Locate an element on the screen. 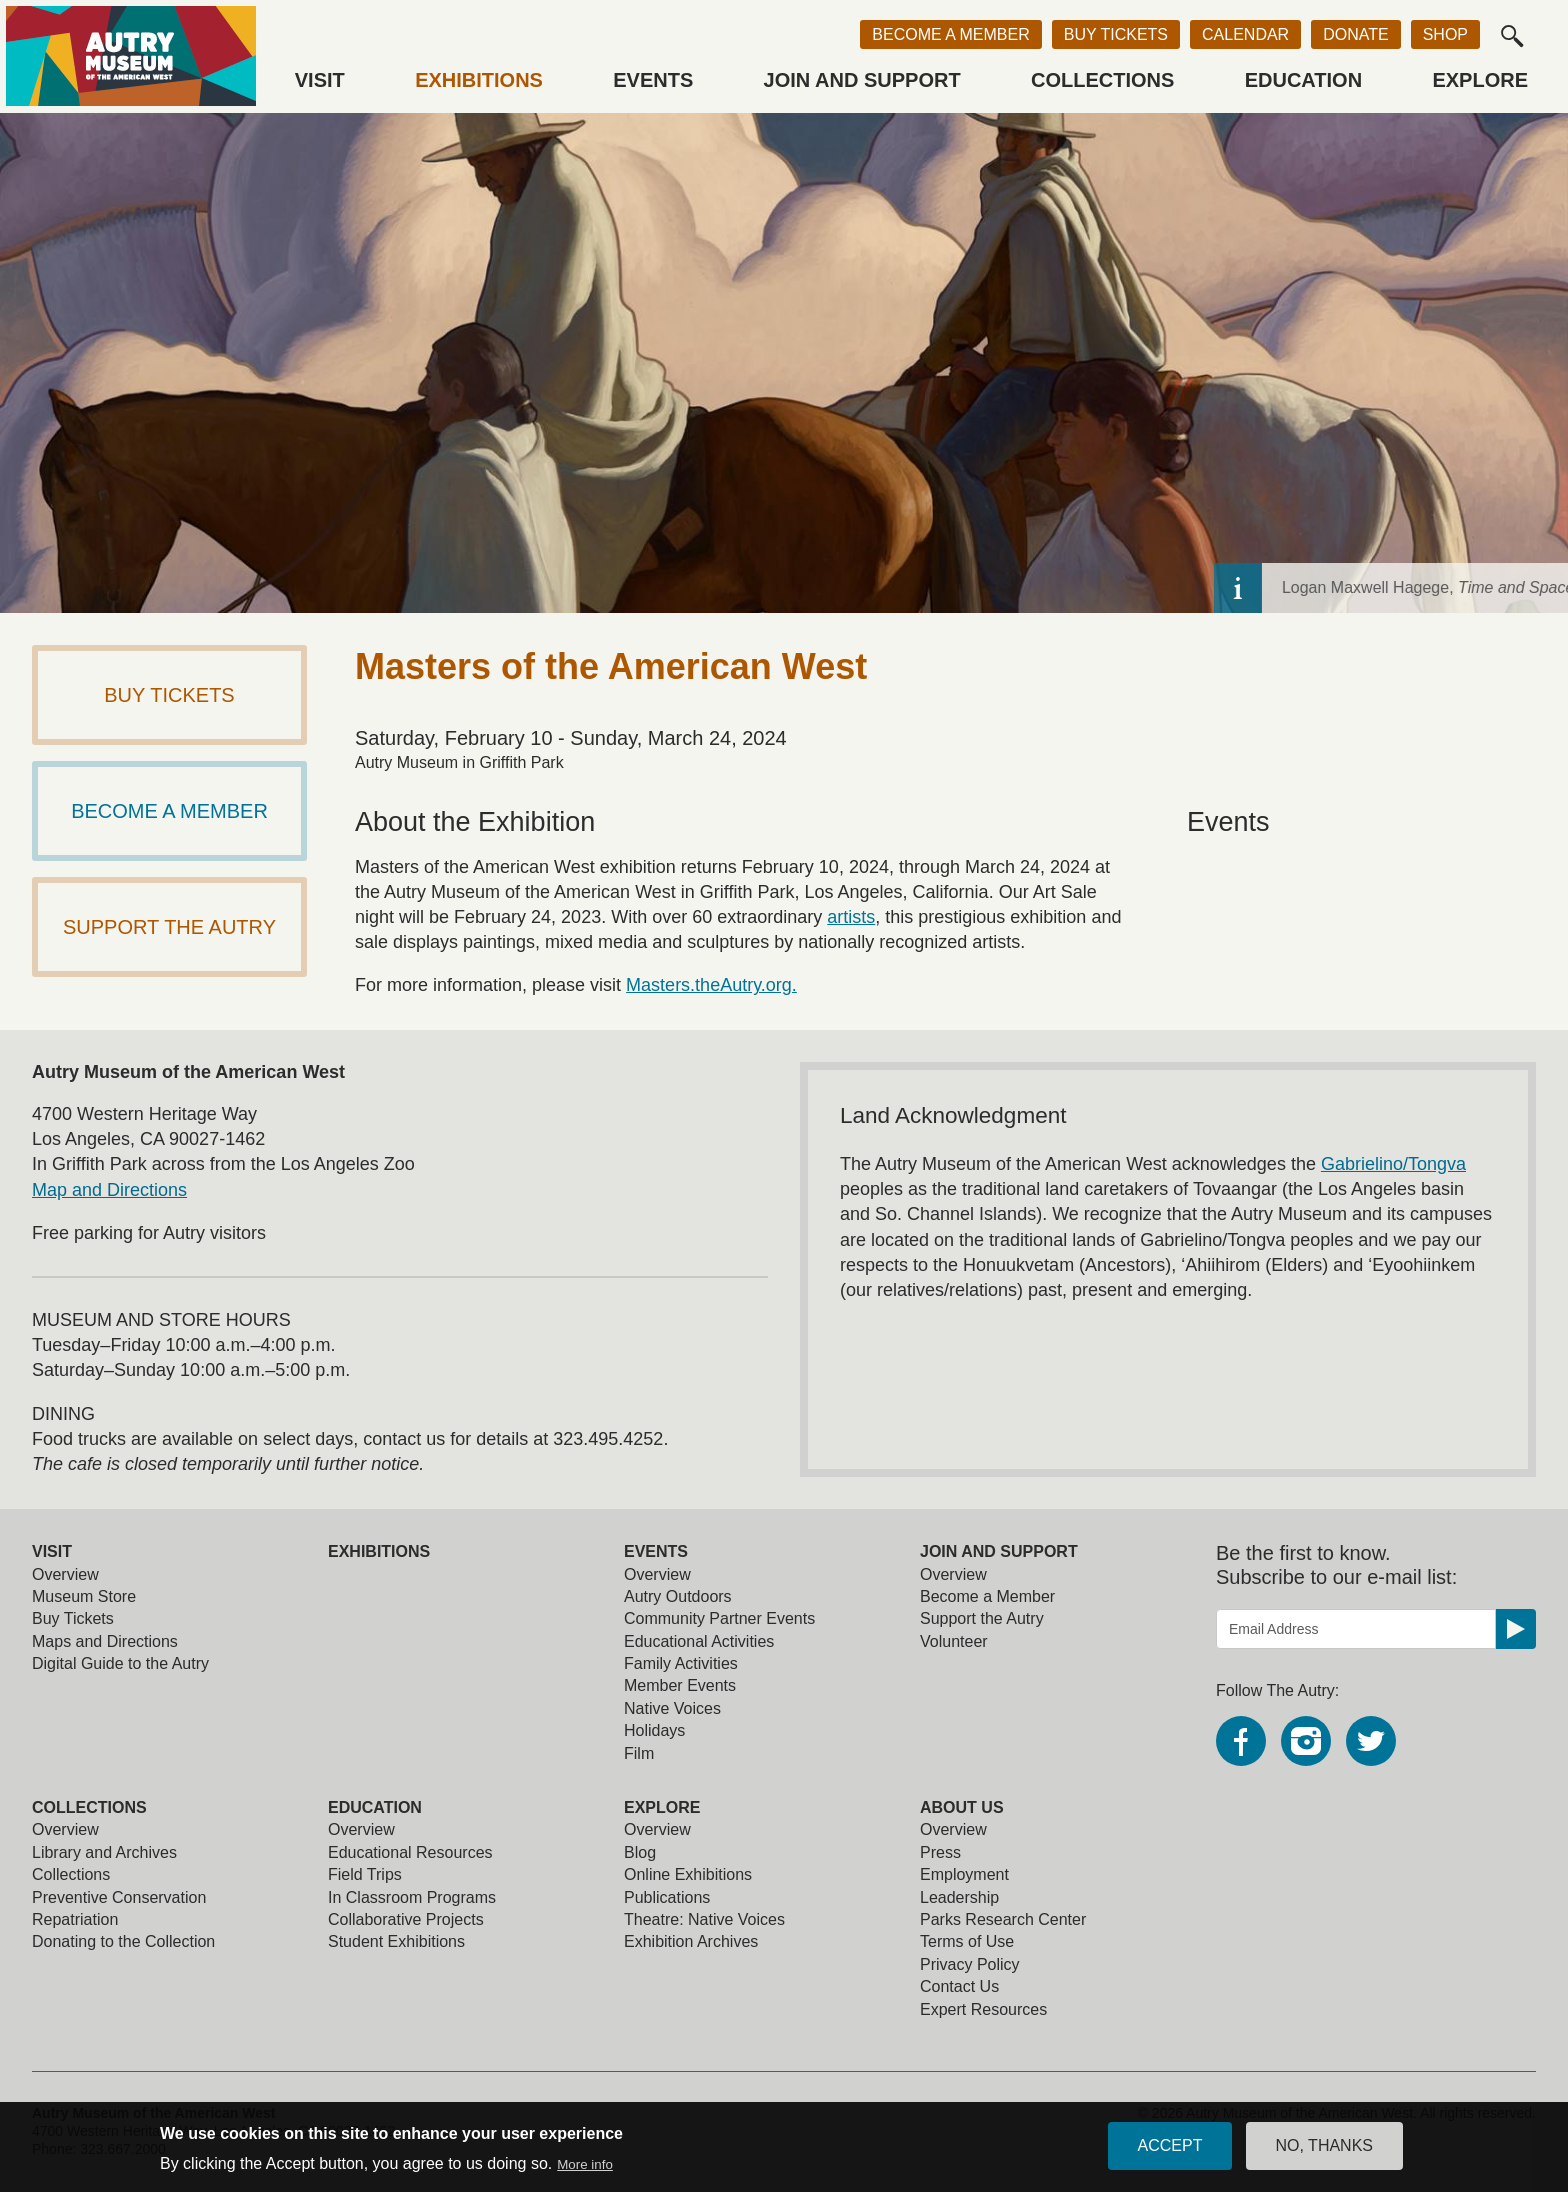 The height and width of the screenshot is (2192, 1568). Leadership is located at coordinates (959, 1897).